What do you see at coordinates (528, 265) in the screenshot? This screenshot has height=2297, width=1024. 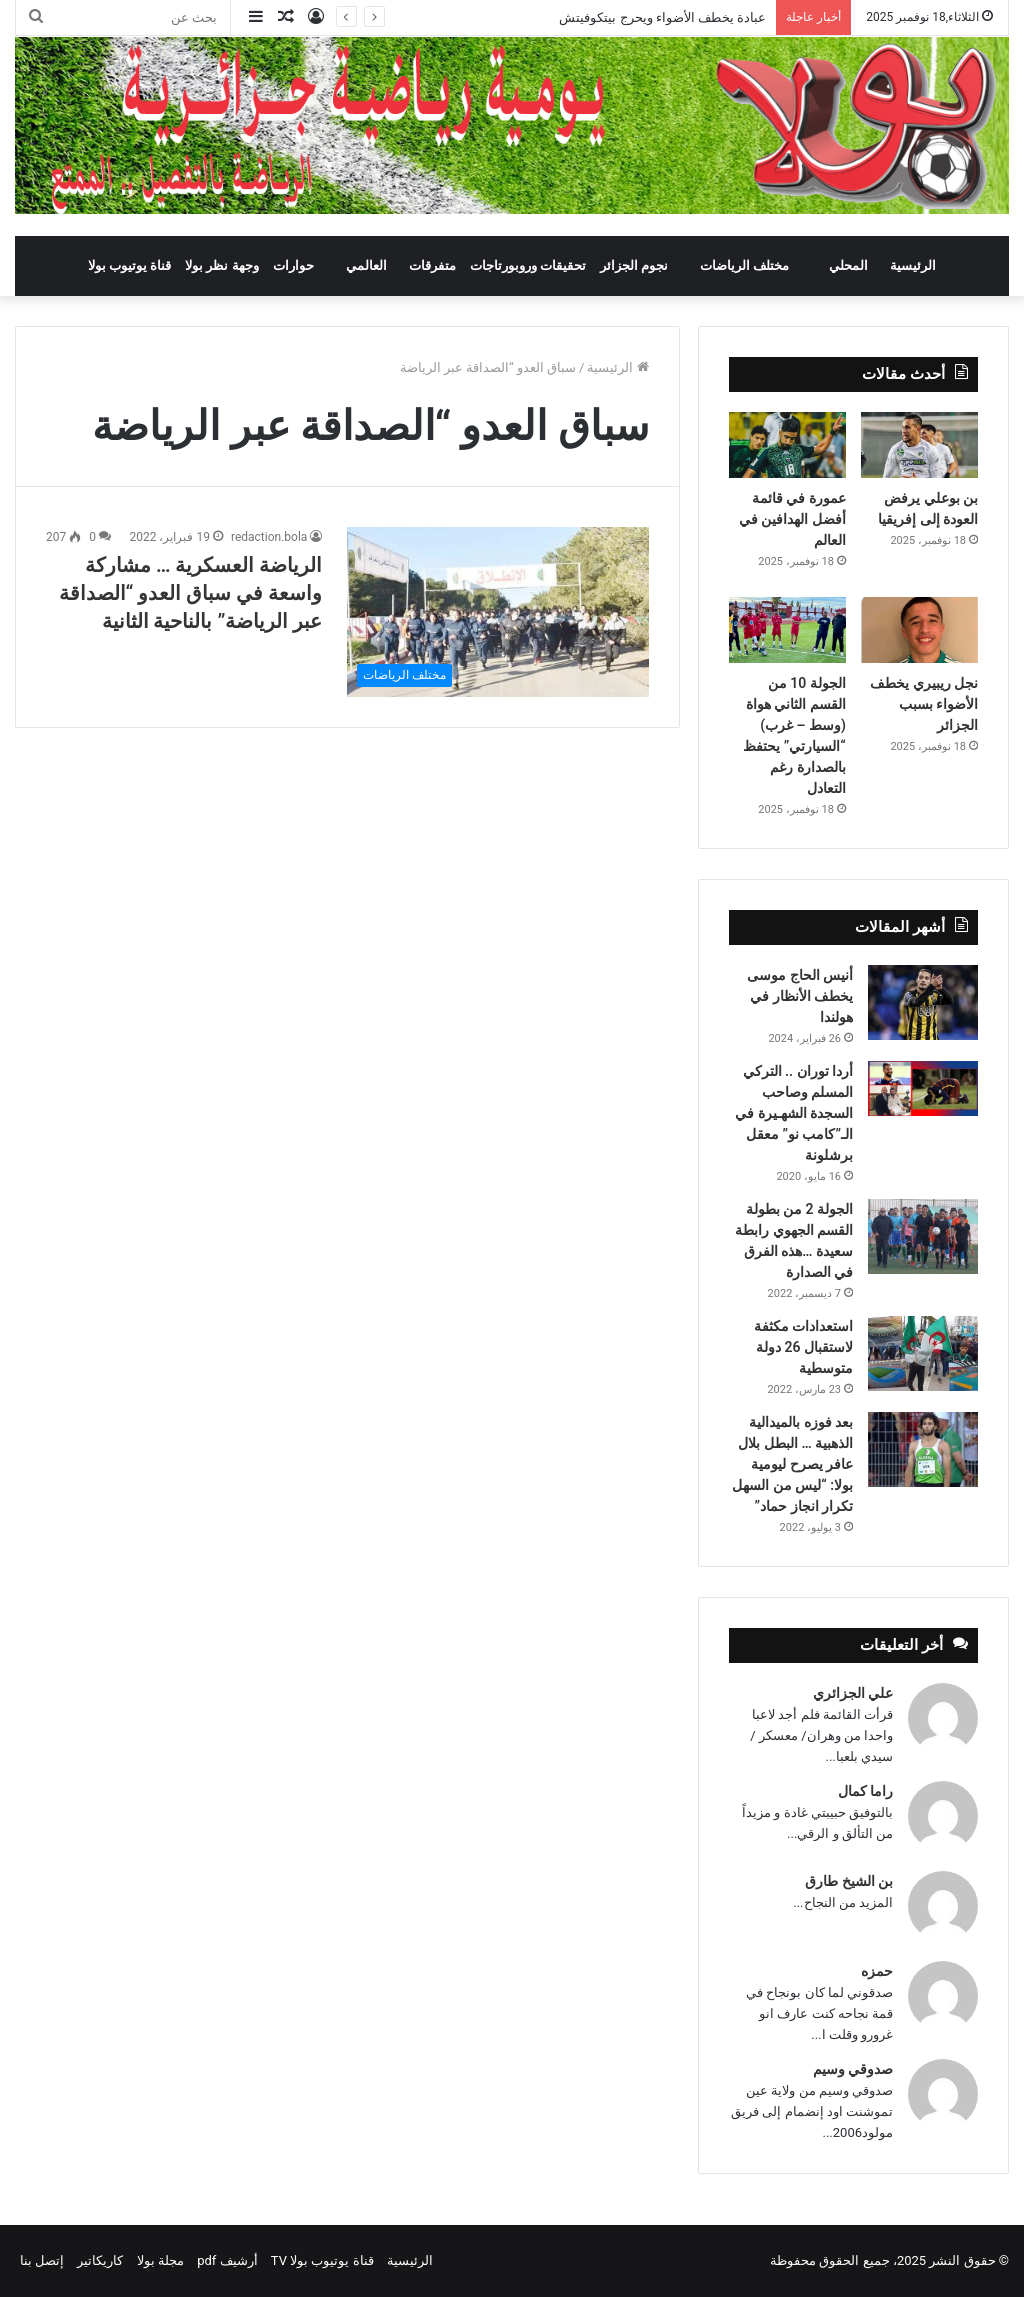 I see `تحقيقات وروبورتاجات` at bounding box center [528, 265].